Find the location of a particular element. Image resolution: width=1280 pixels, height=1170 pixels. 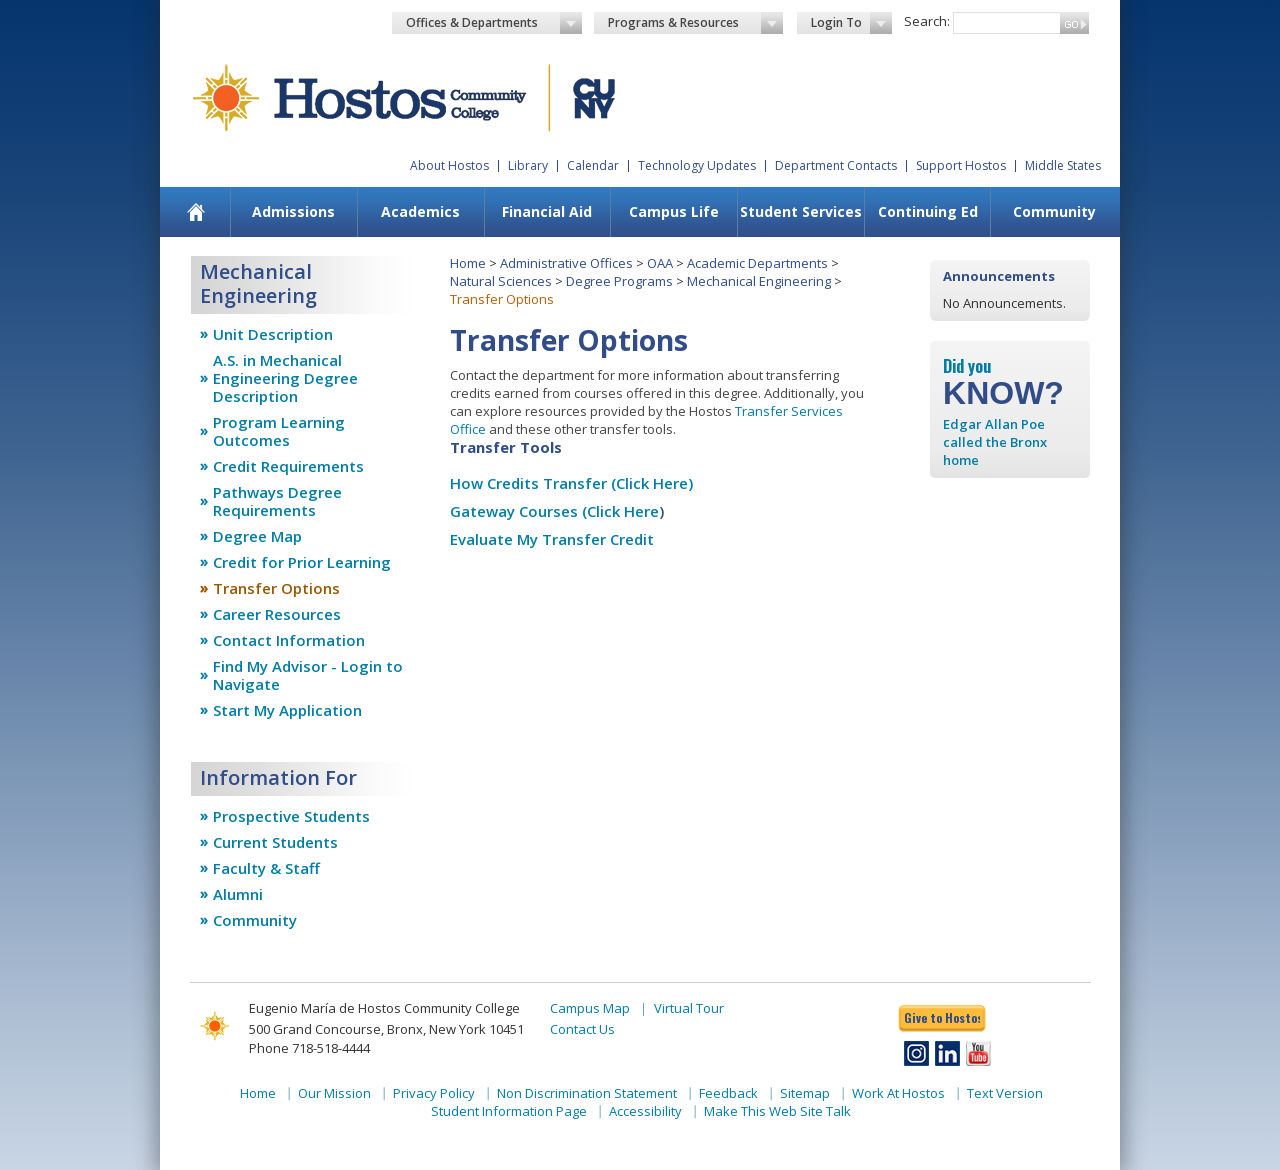

About Hostos is located at coordinates (449, 165).